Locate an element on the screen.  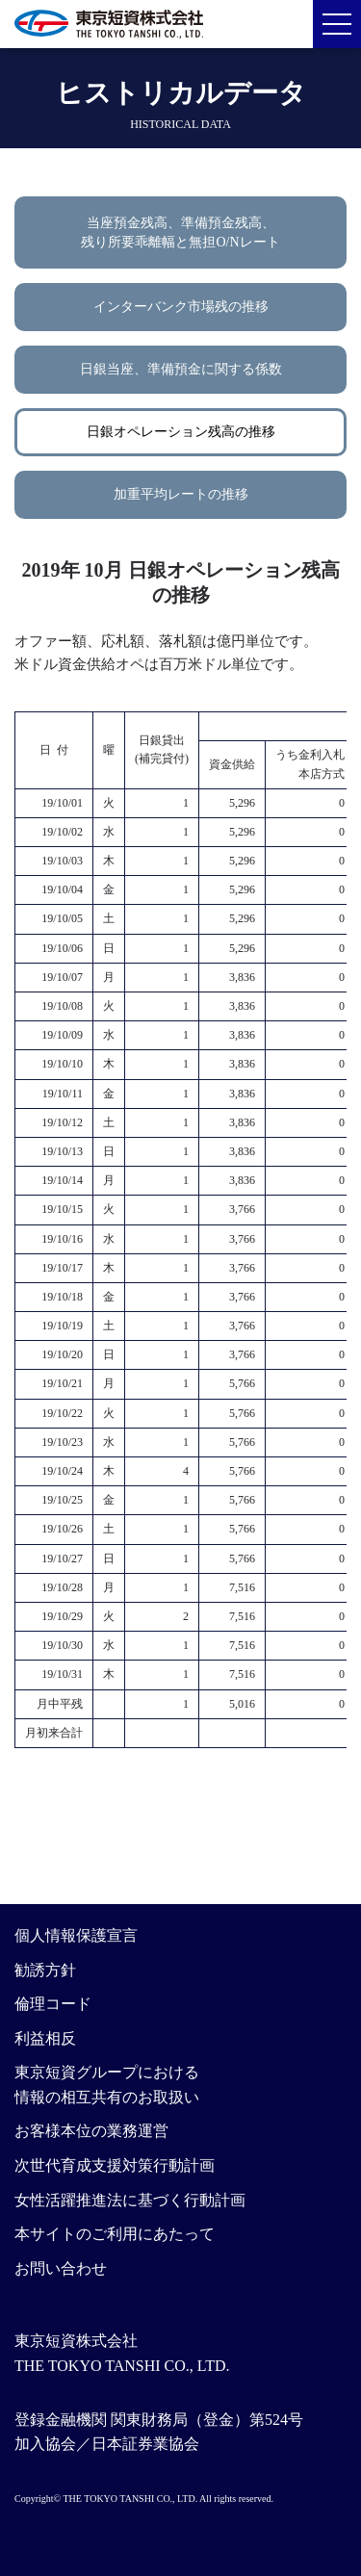
お客様本位の業務運営 is located at coordinates (91, 2131).